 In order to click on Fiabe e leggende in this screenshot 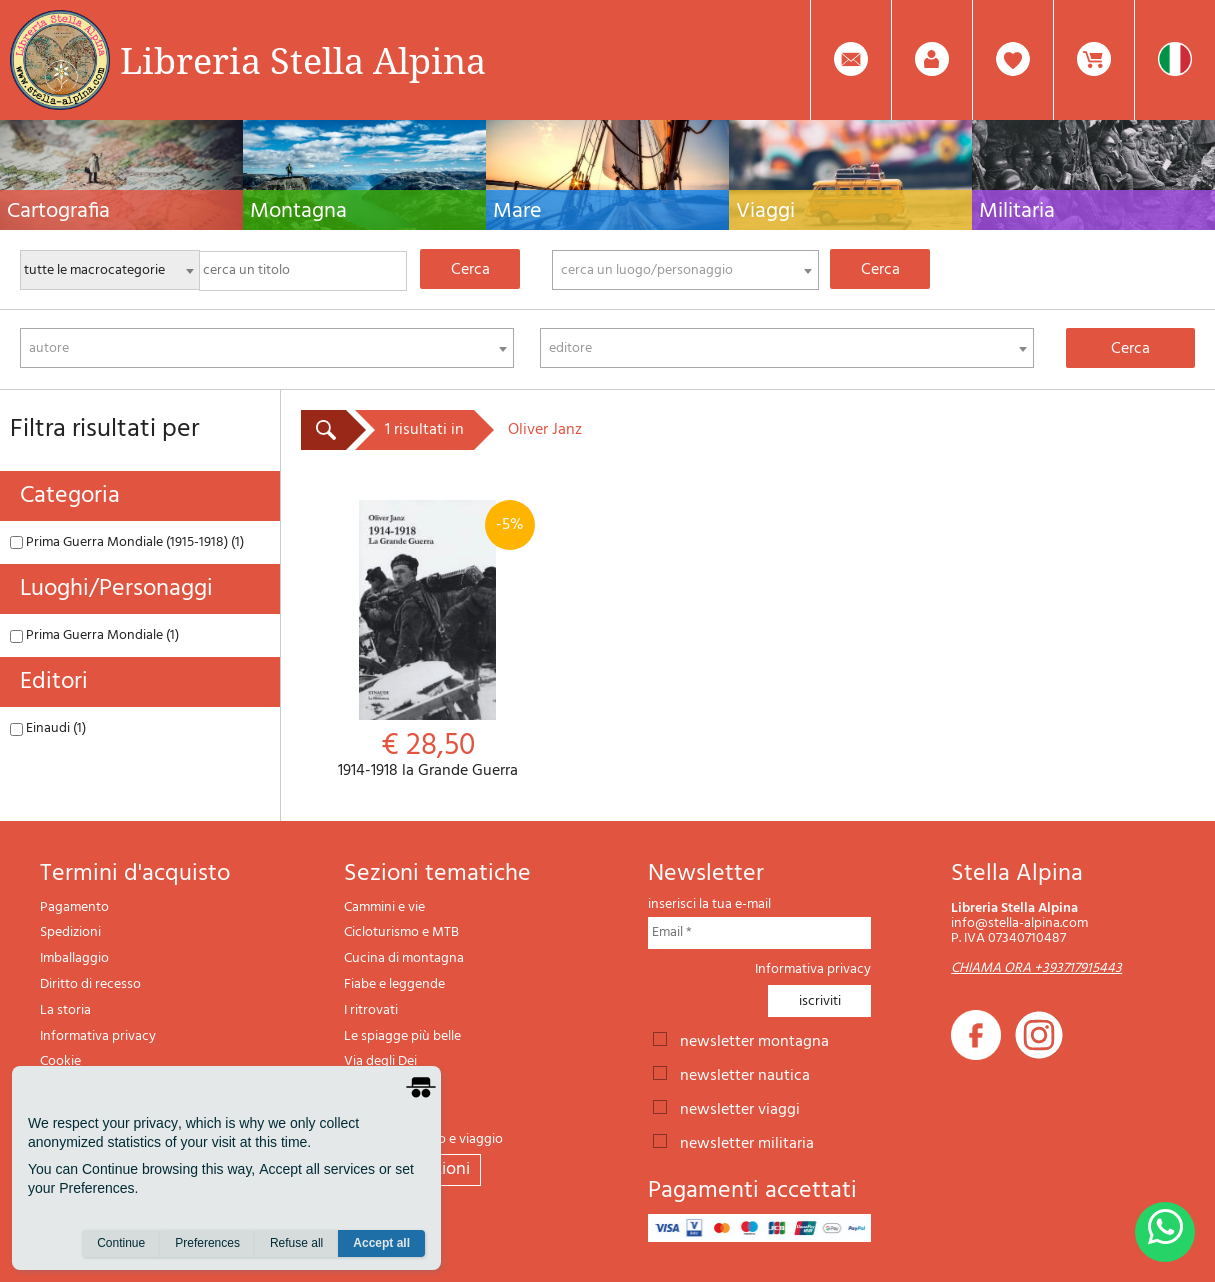, I will do `click(394, 984)`.